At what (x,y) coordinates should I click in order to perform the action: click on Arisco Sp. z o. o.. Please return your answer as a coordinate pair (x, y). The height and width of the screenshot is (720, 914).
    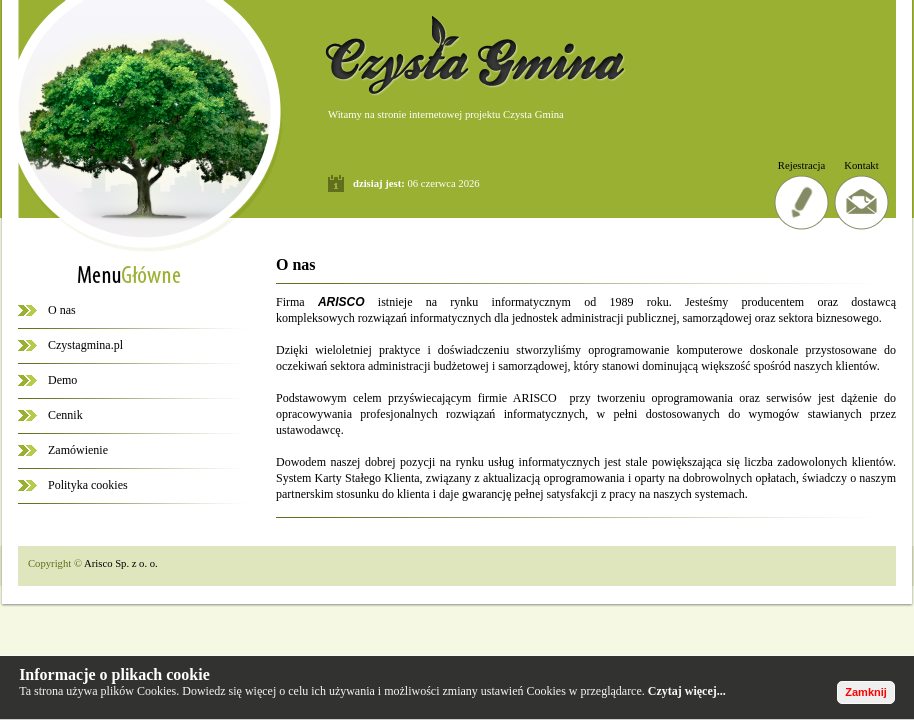
    Looking at the image, I should click on (121, 563).